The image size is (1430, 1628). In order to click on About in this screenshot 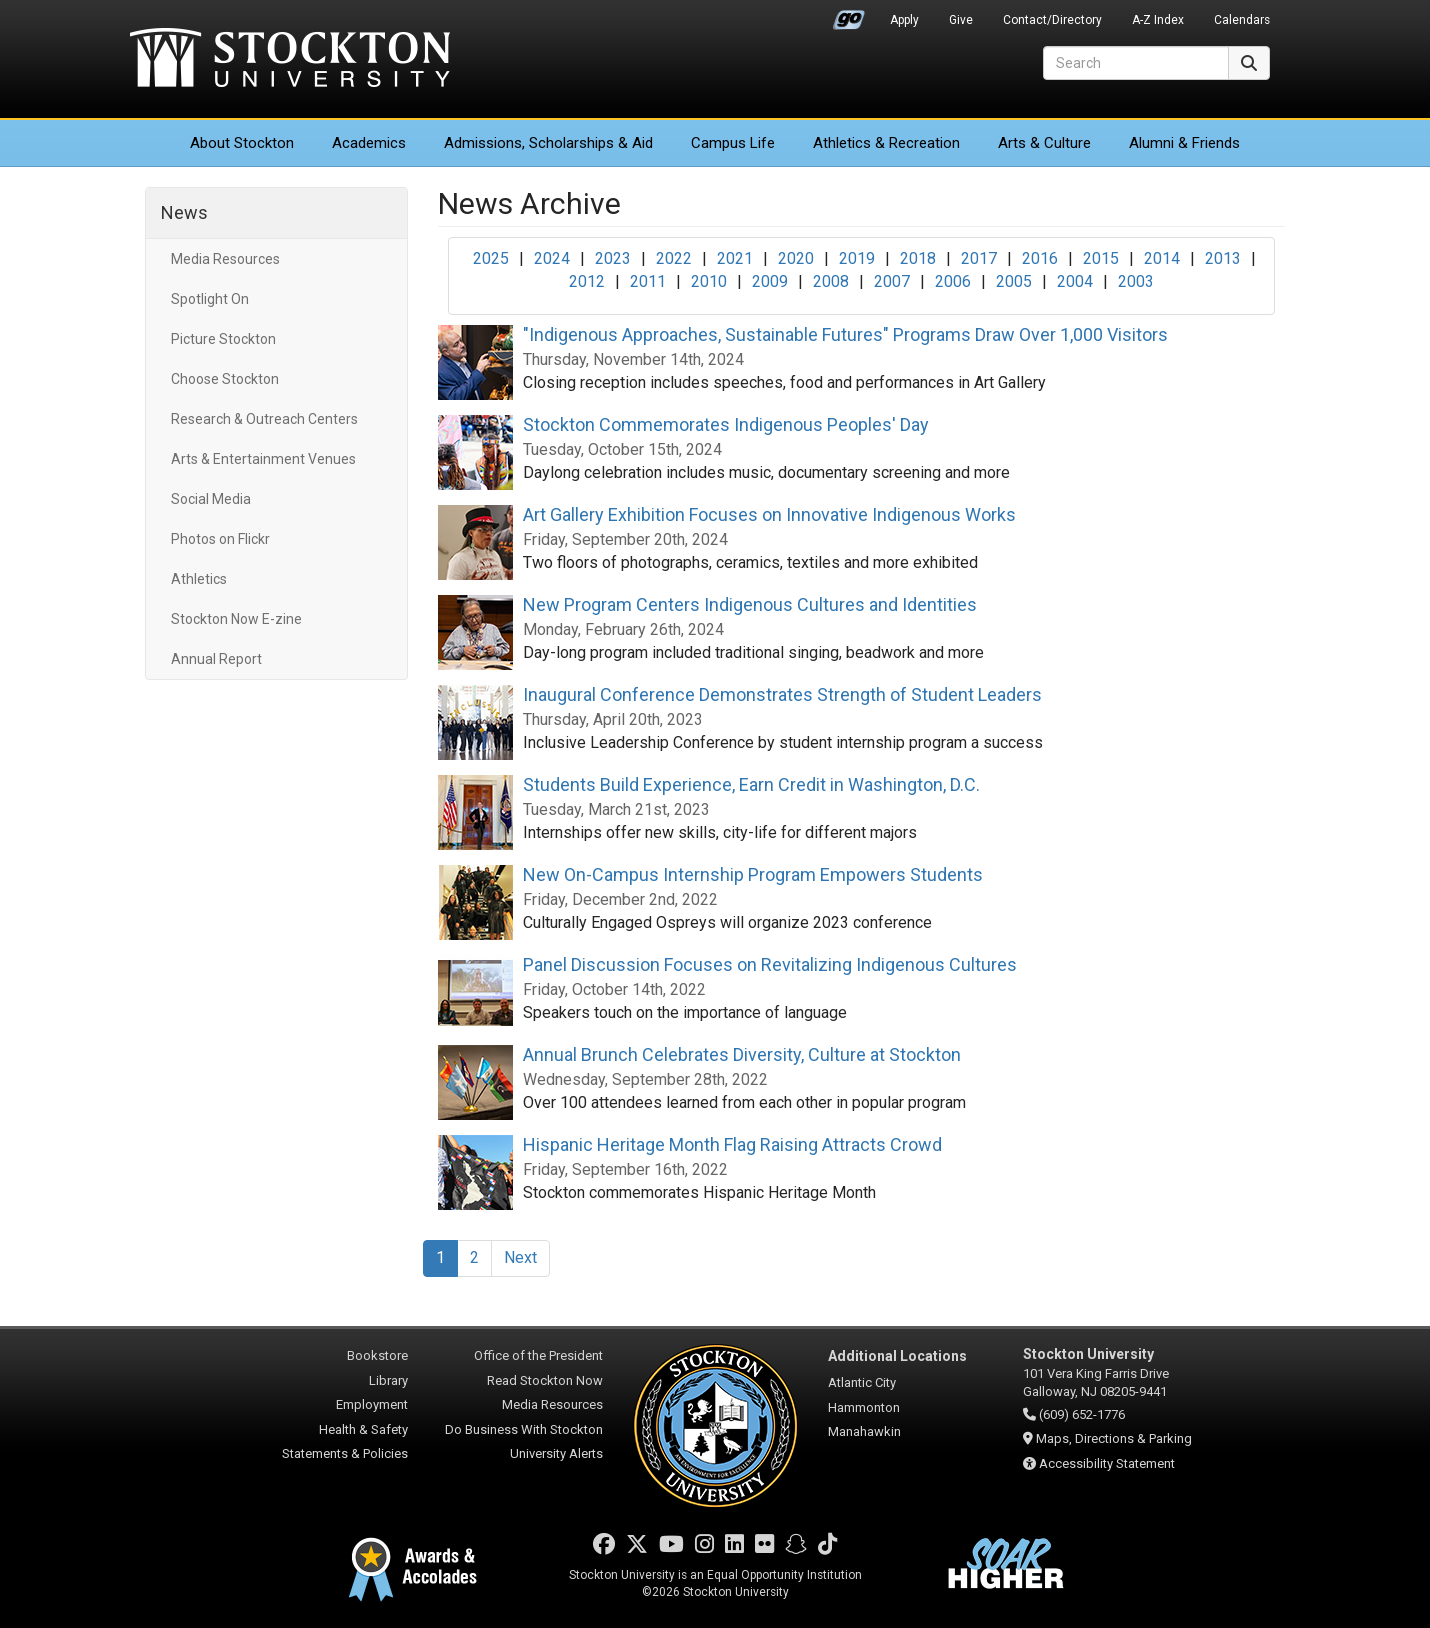, I will do `click(242, 143)`.